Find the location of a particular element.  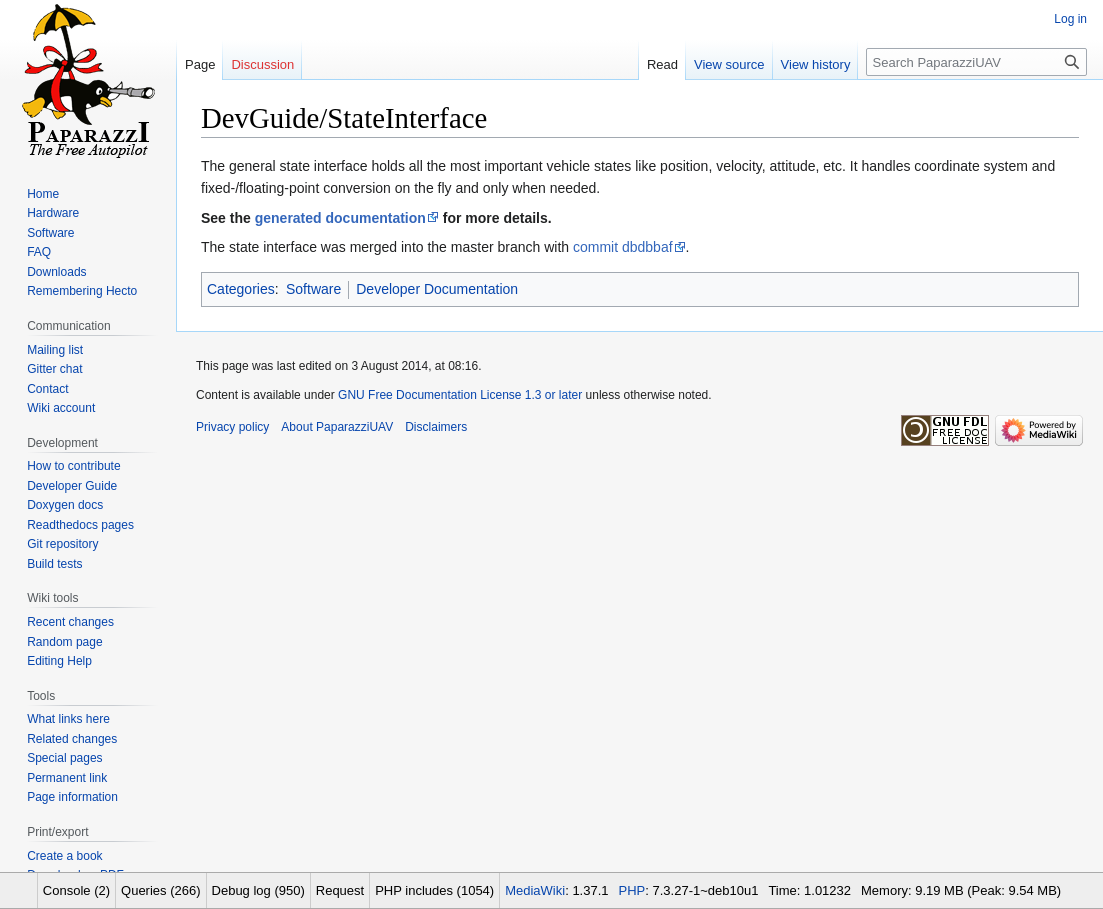

generated documentation is located at coordinates (340, 218).